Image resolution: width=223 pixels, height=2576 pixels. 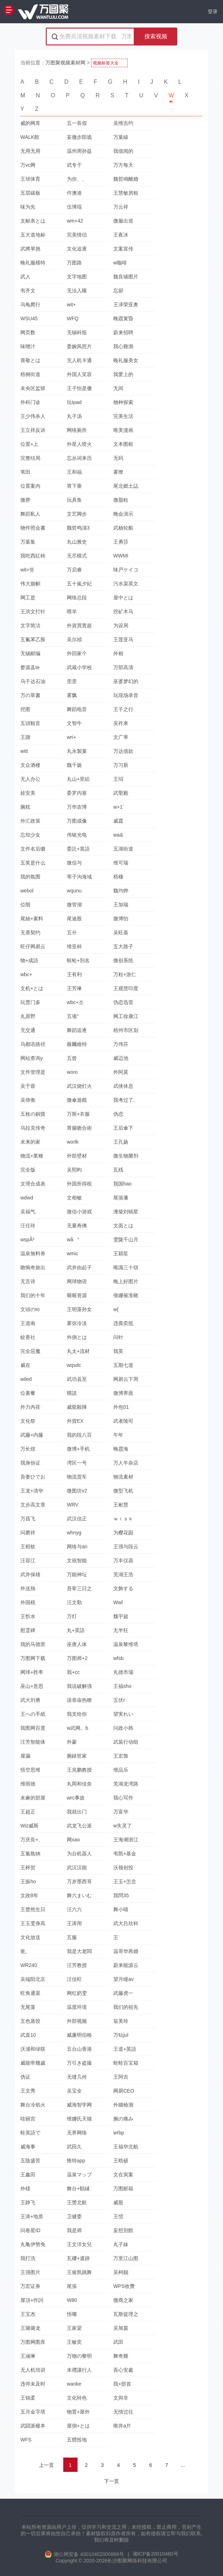 I want to click on 汪芳智能体, so click(x=32, y=1742).